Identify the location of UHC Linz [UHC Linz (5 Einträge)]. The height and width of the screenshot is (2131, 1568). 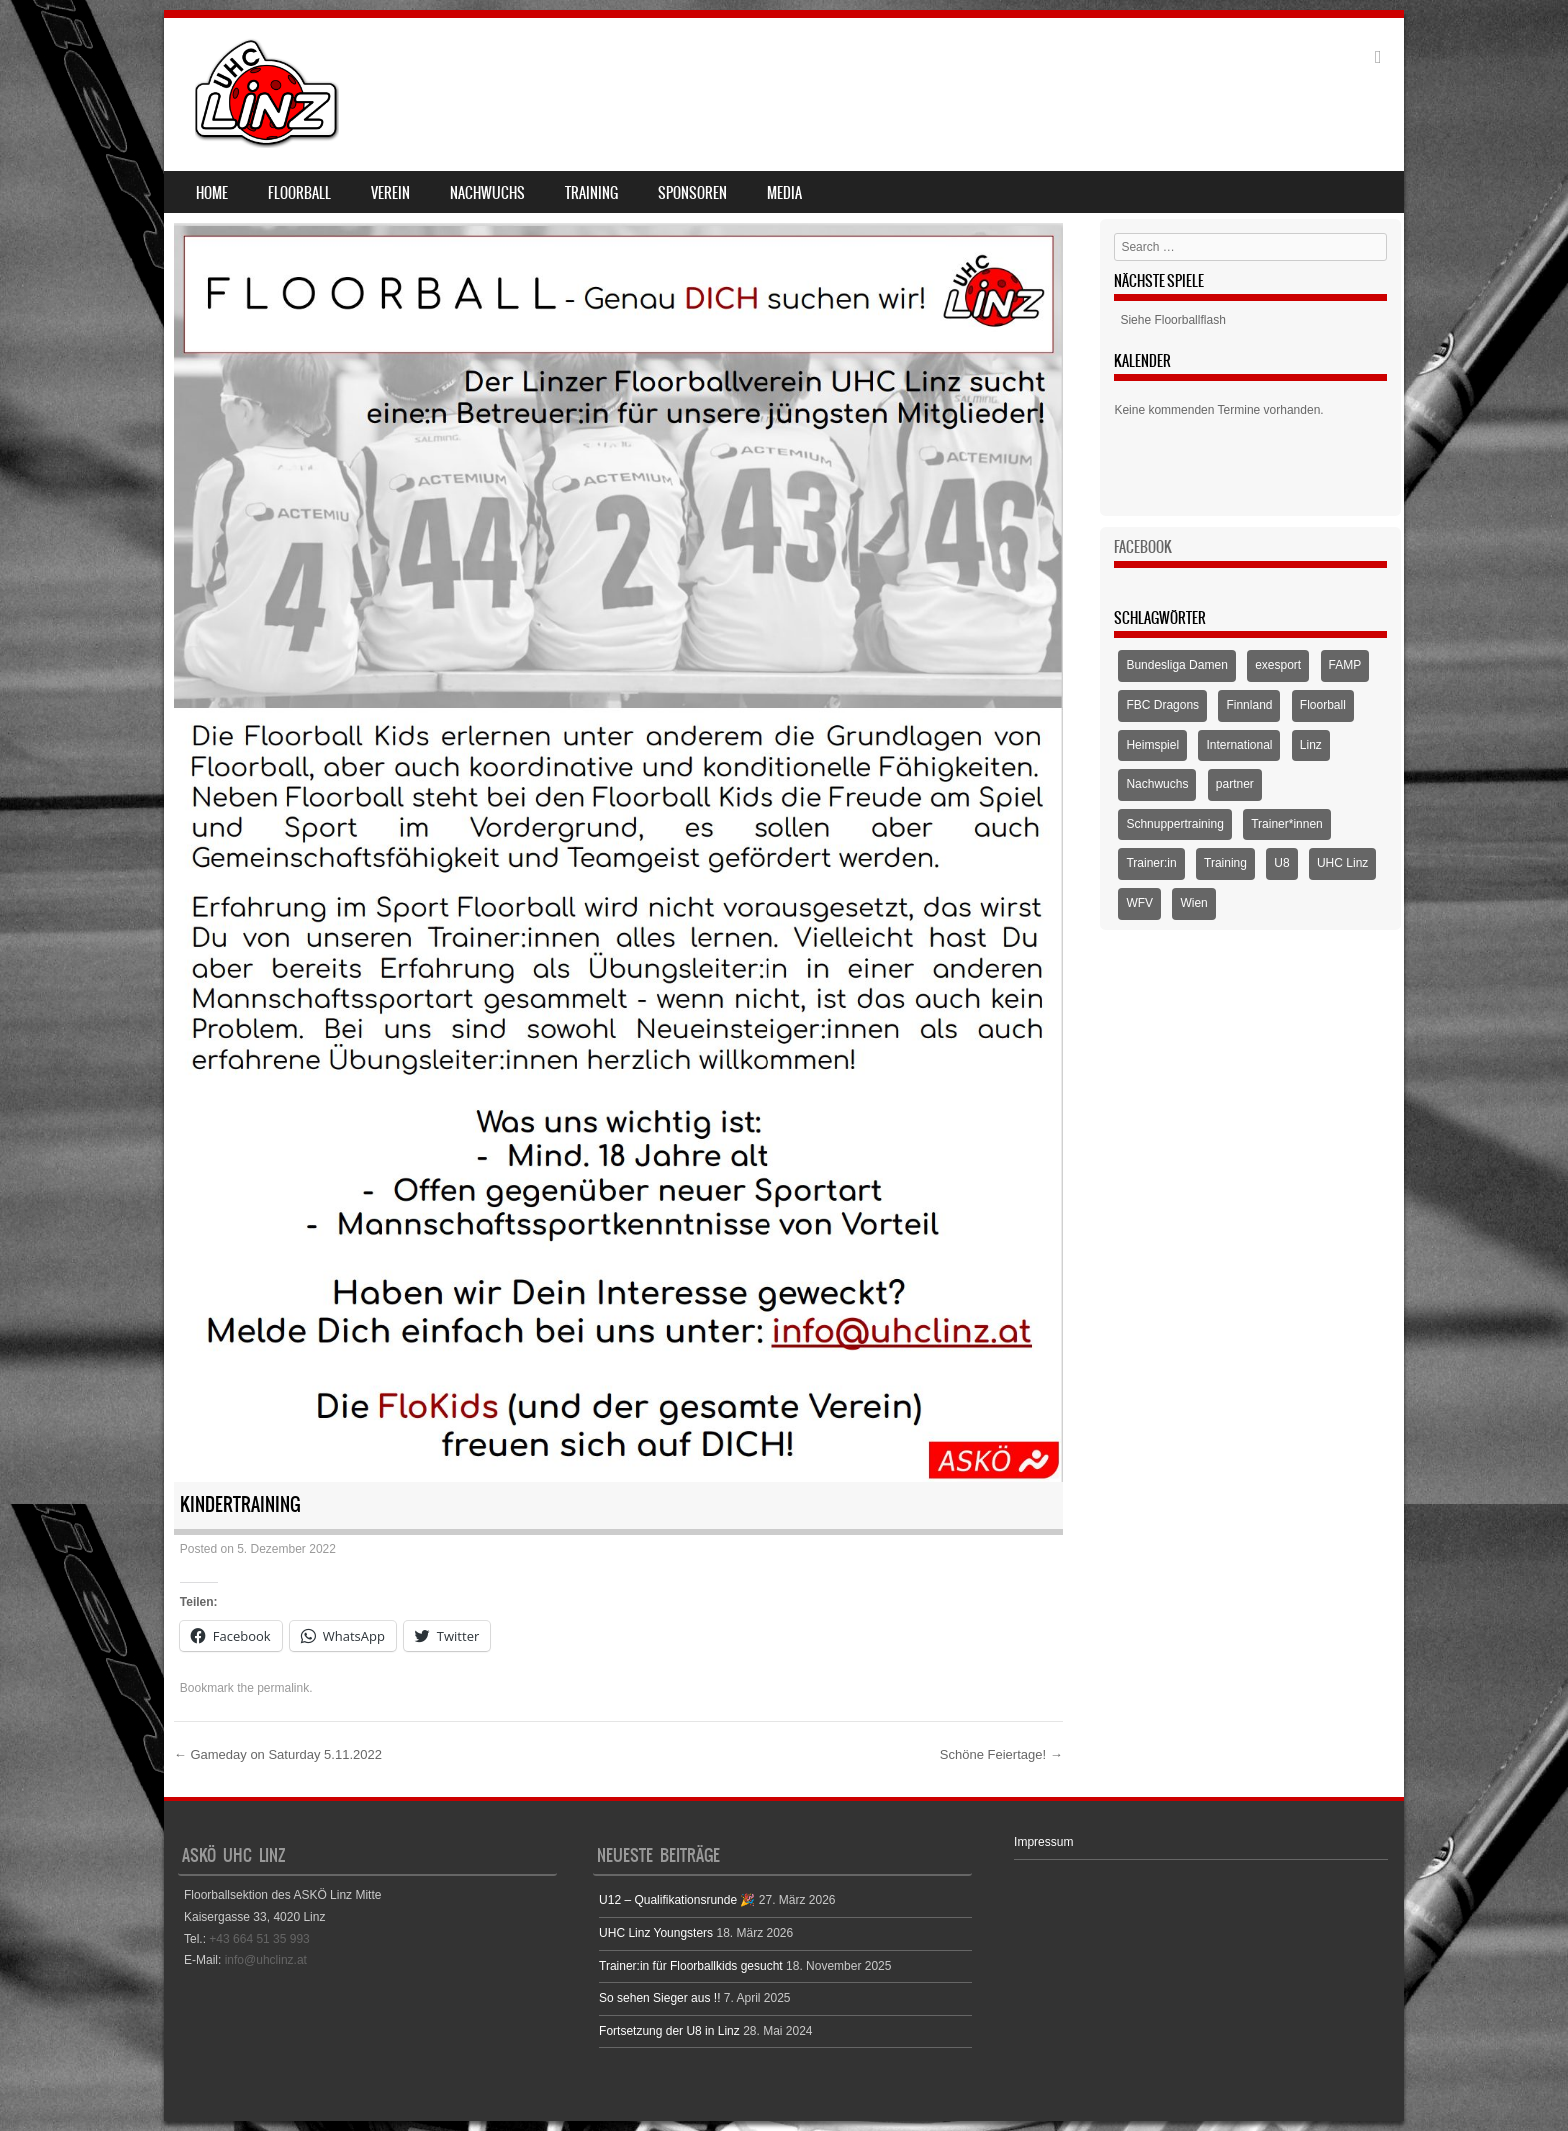
(1342, 863).